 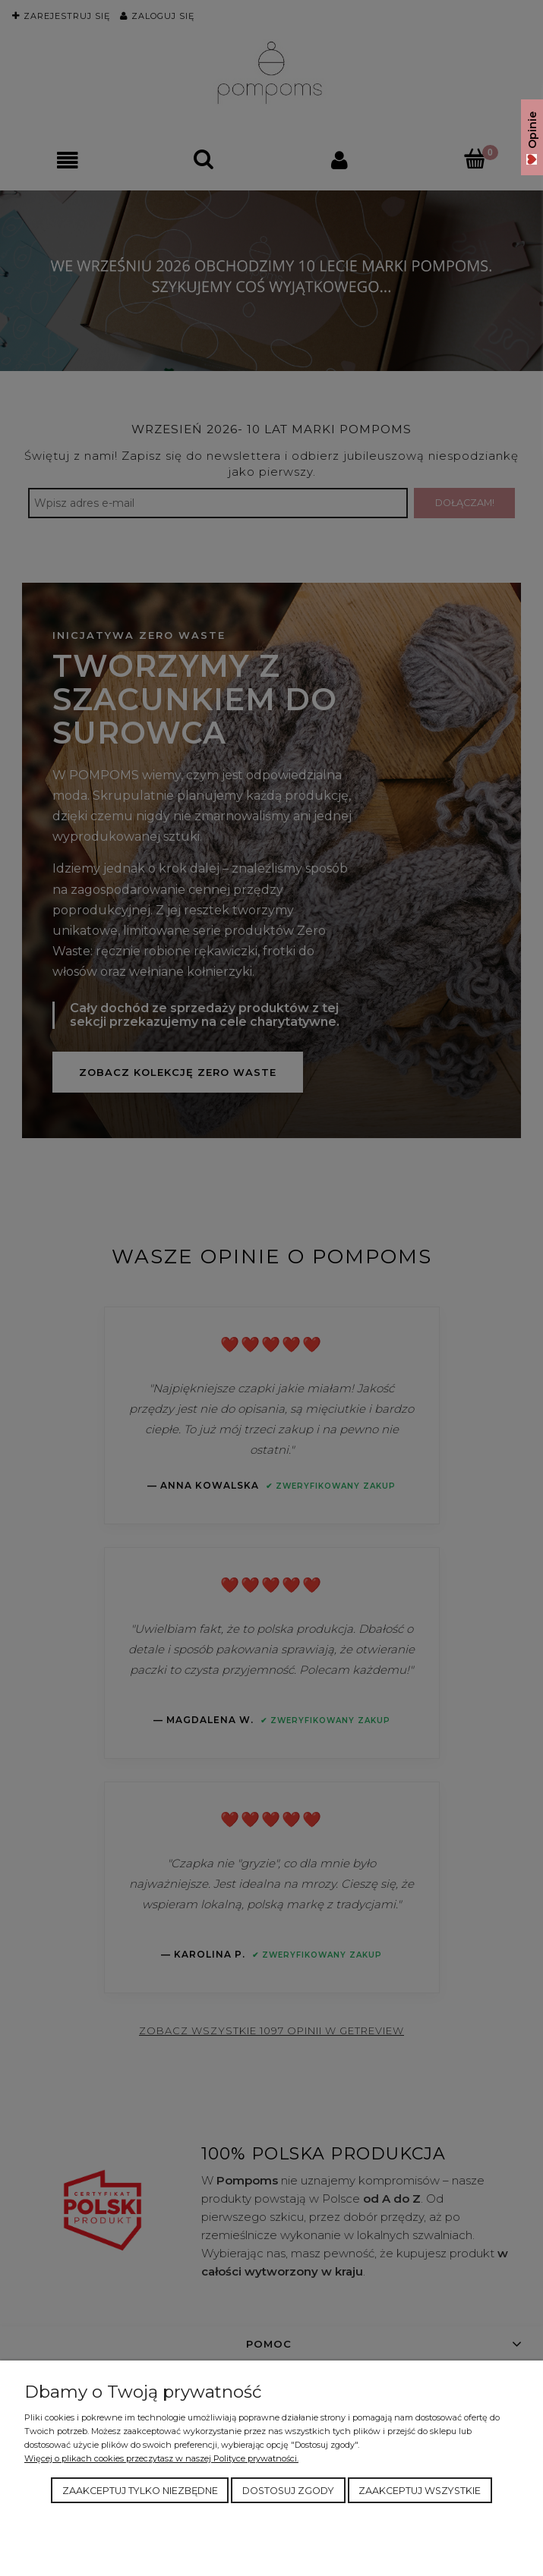 What do you see at coordinates (161, 2458) in the screenshot?
I see `Więcej o plikach cookies przeczytasz w naszej Polityce prywatności.` at bounding box center [161, 2458].